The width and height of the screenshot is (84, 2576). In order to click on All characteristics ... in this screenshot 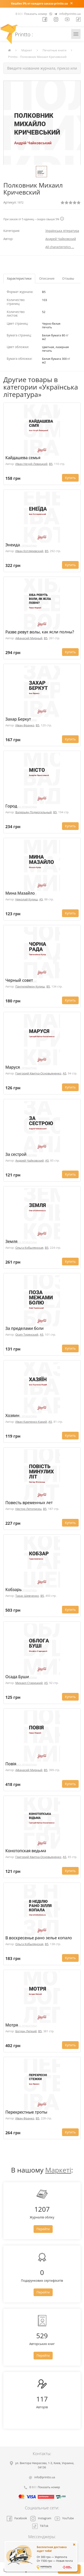, I will do `click(59, 247)`.